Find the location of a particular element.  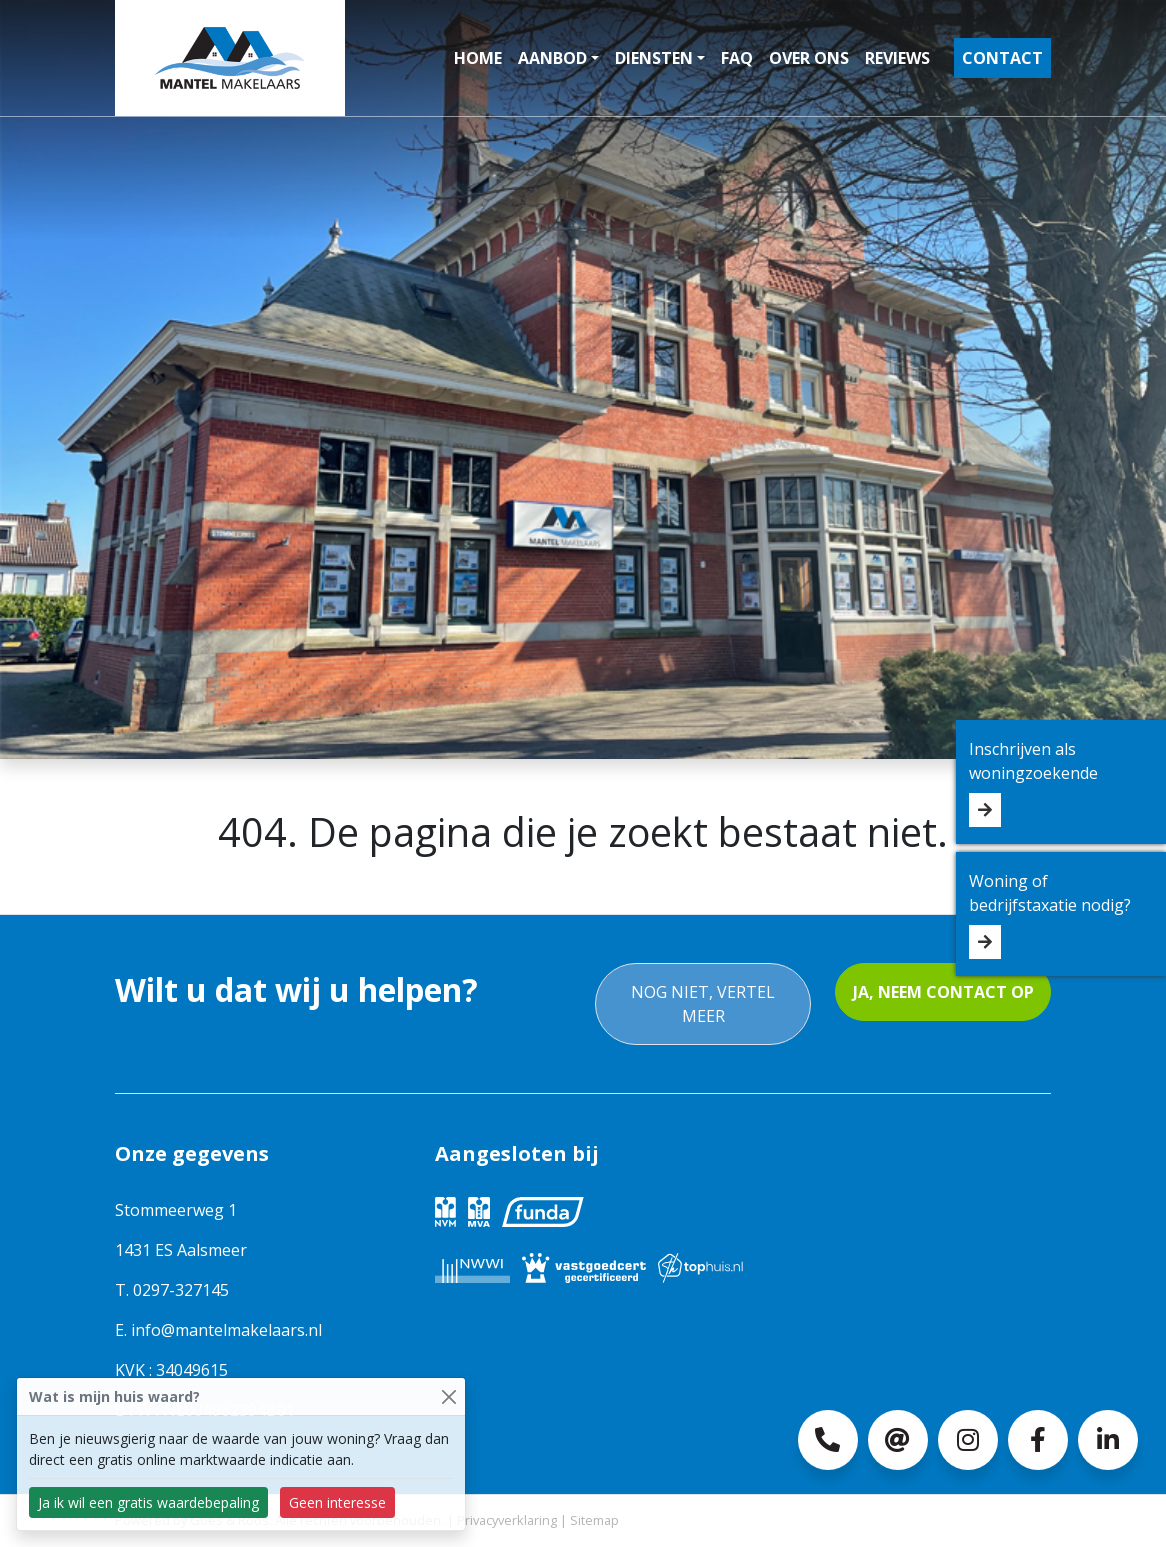

Home is located at coordinates (478, 58).